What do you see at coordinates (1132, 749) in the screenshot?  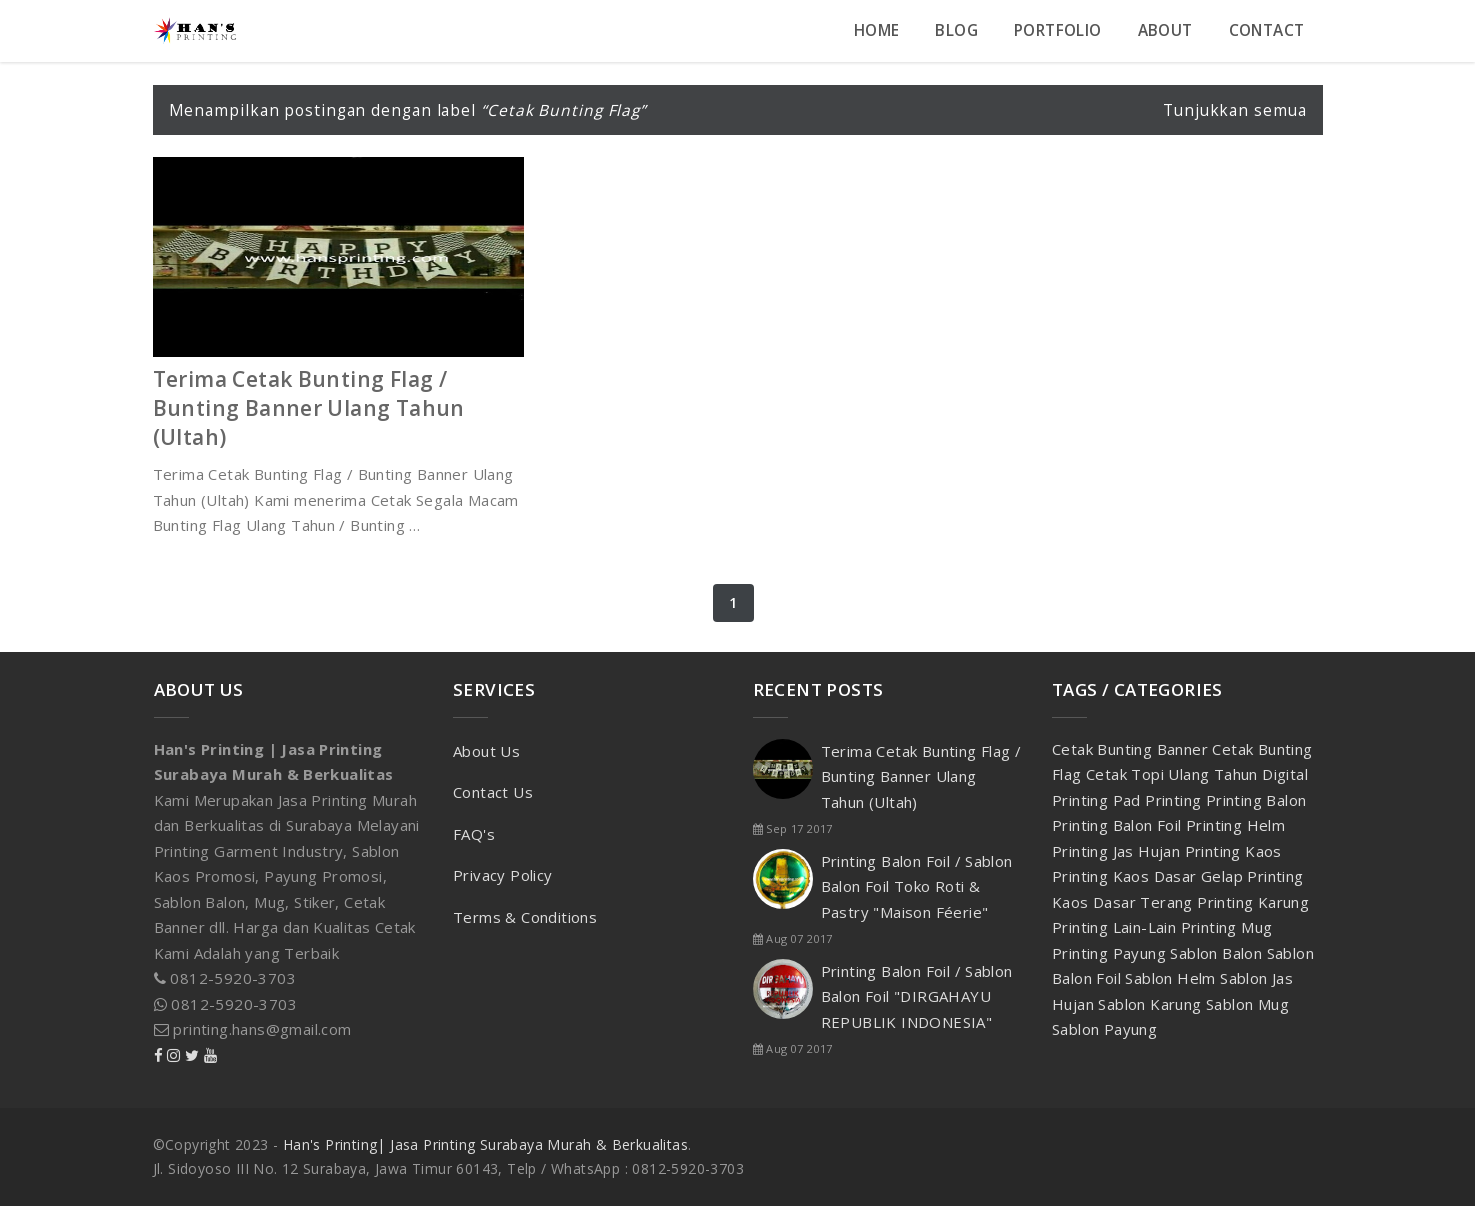 I see `Cetak Bunting Banner` at bounding box center [1132, 749].